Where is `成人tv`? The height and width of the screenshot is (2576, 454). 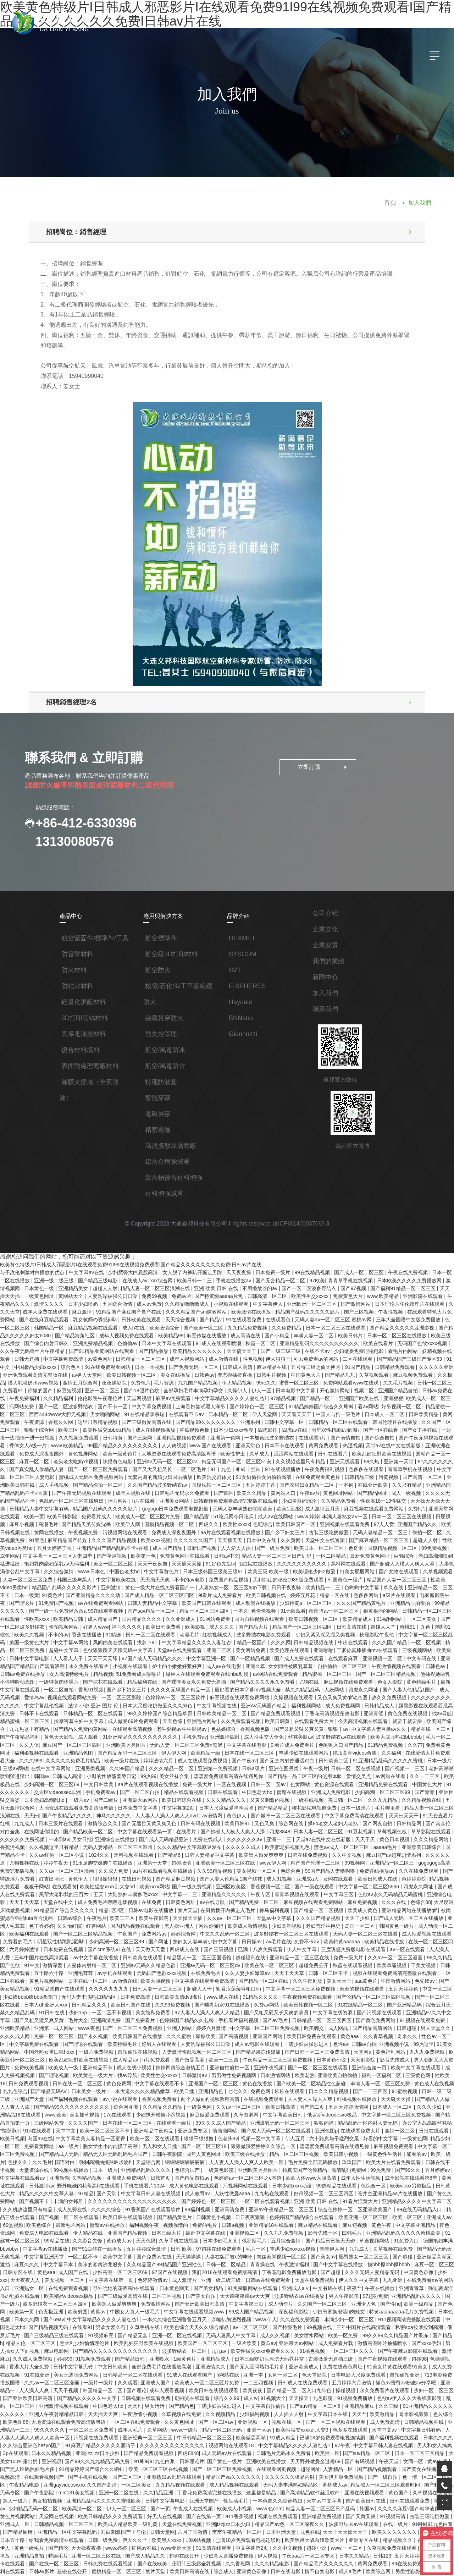
成人tv is located at coordinates (290, 2274).